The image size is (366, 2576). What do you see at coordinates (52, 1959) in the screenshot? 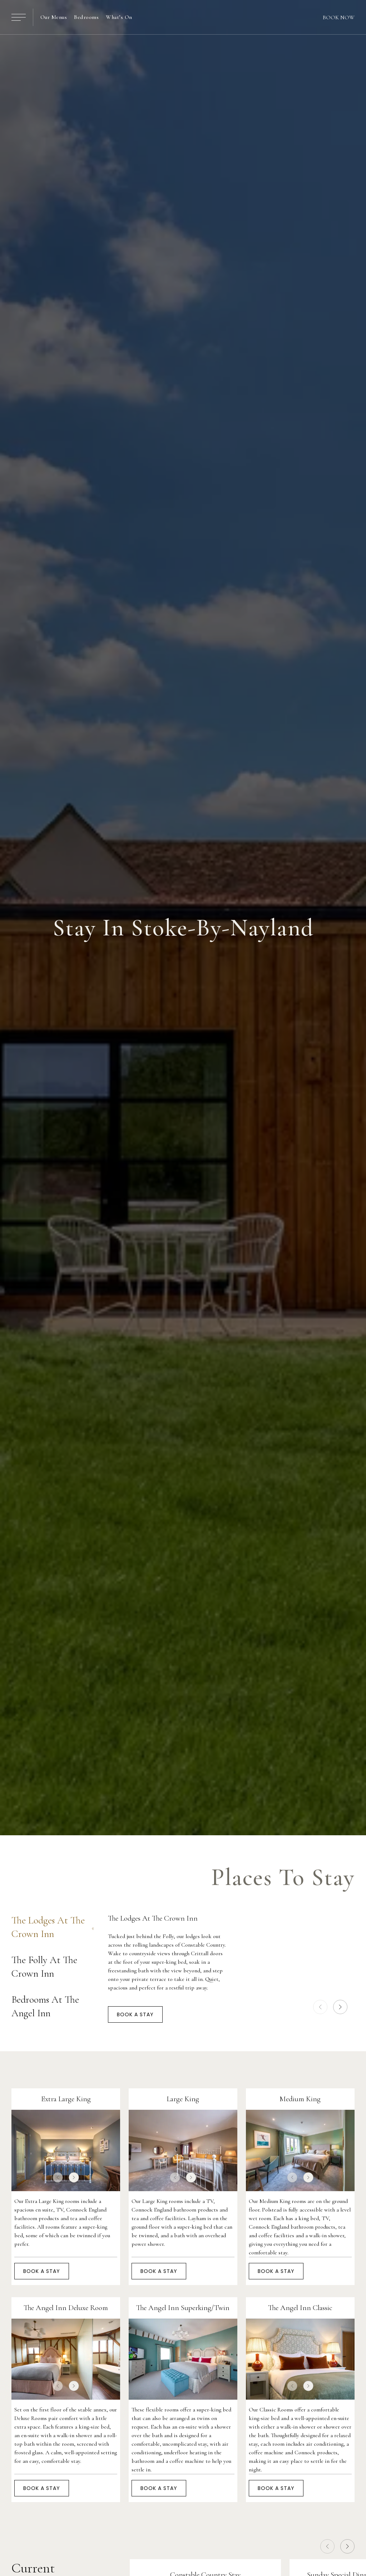
I see `[tablist]` at bounding box center [52, 1959].